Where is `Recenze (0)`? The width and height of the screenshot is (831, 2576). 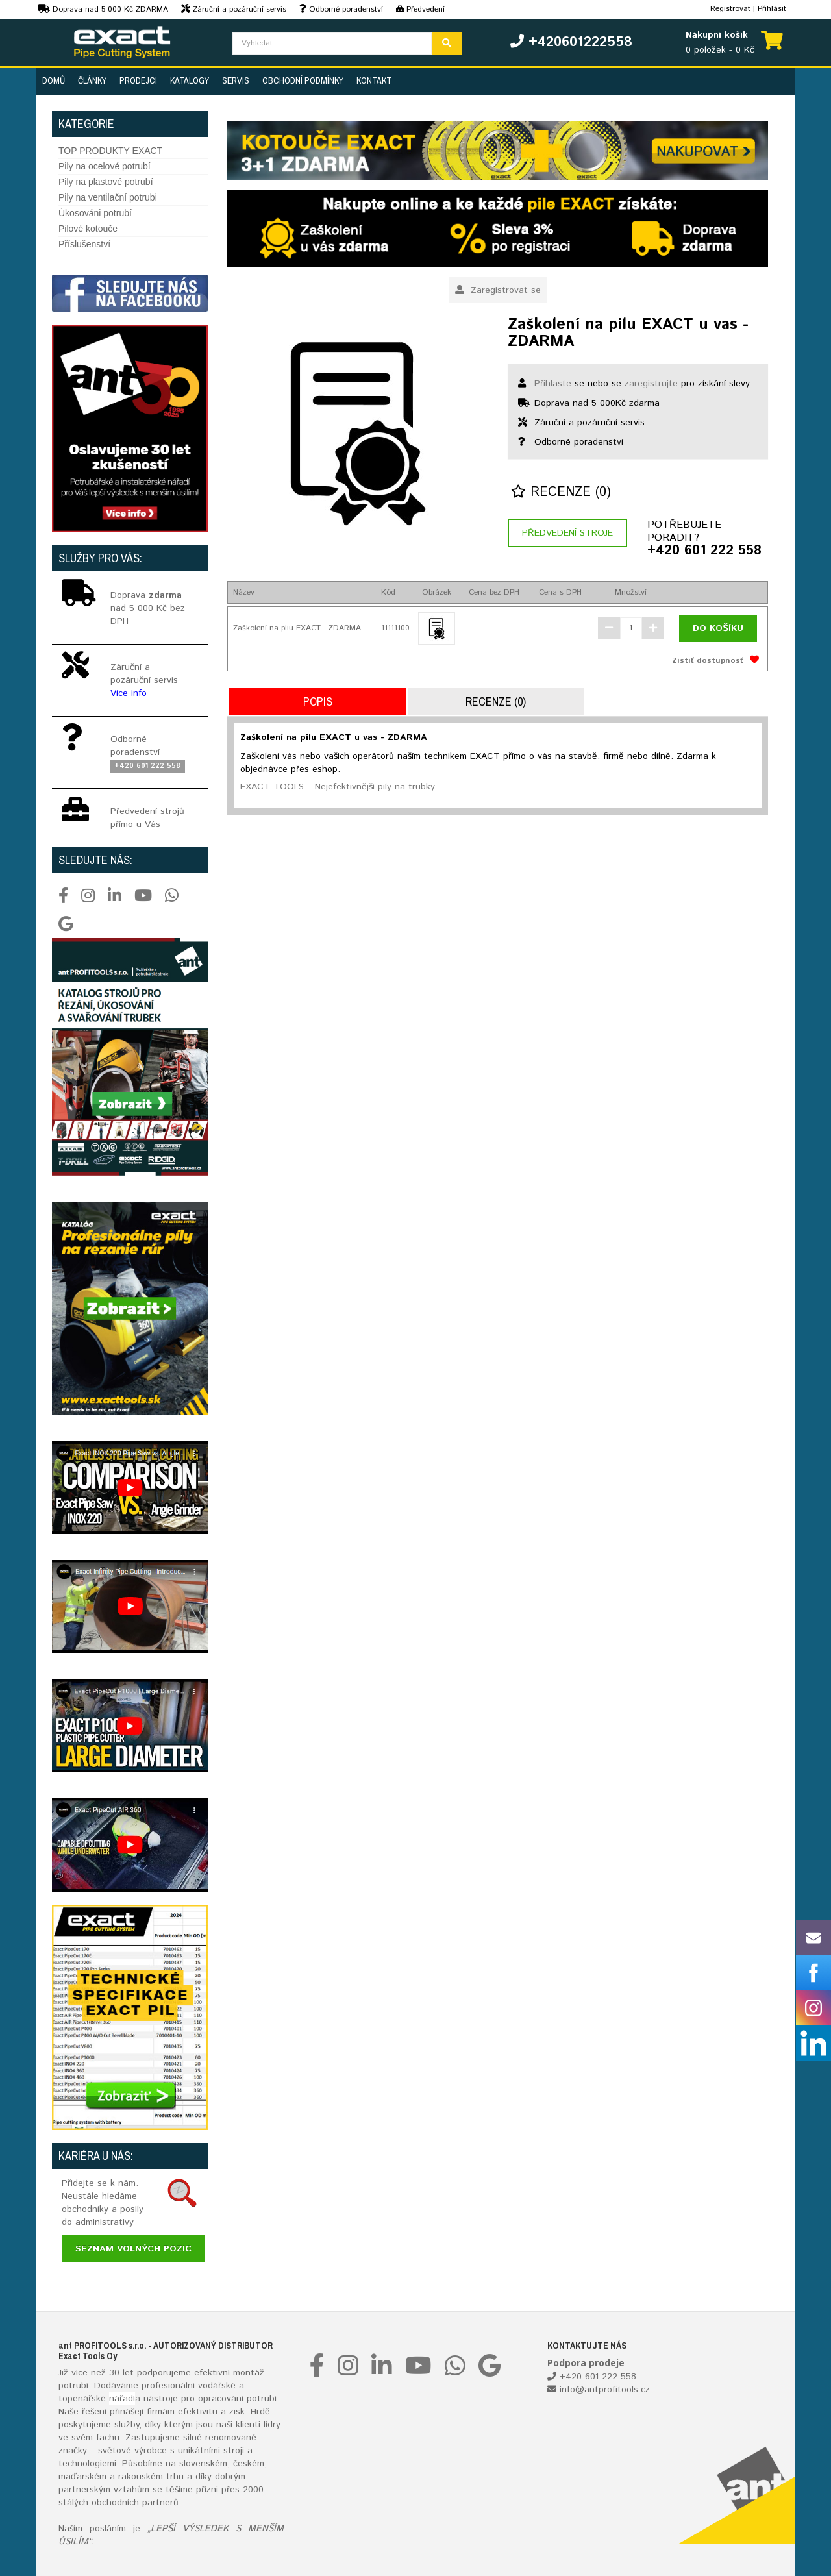 Recenze (0) is located at coordinates (561, 492).